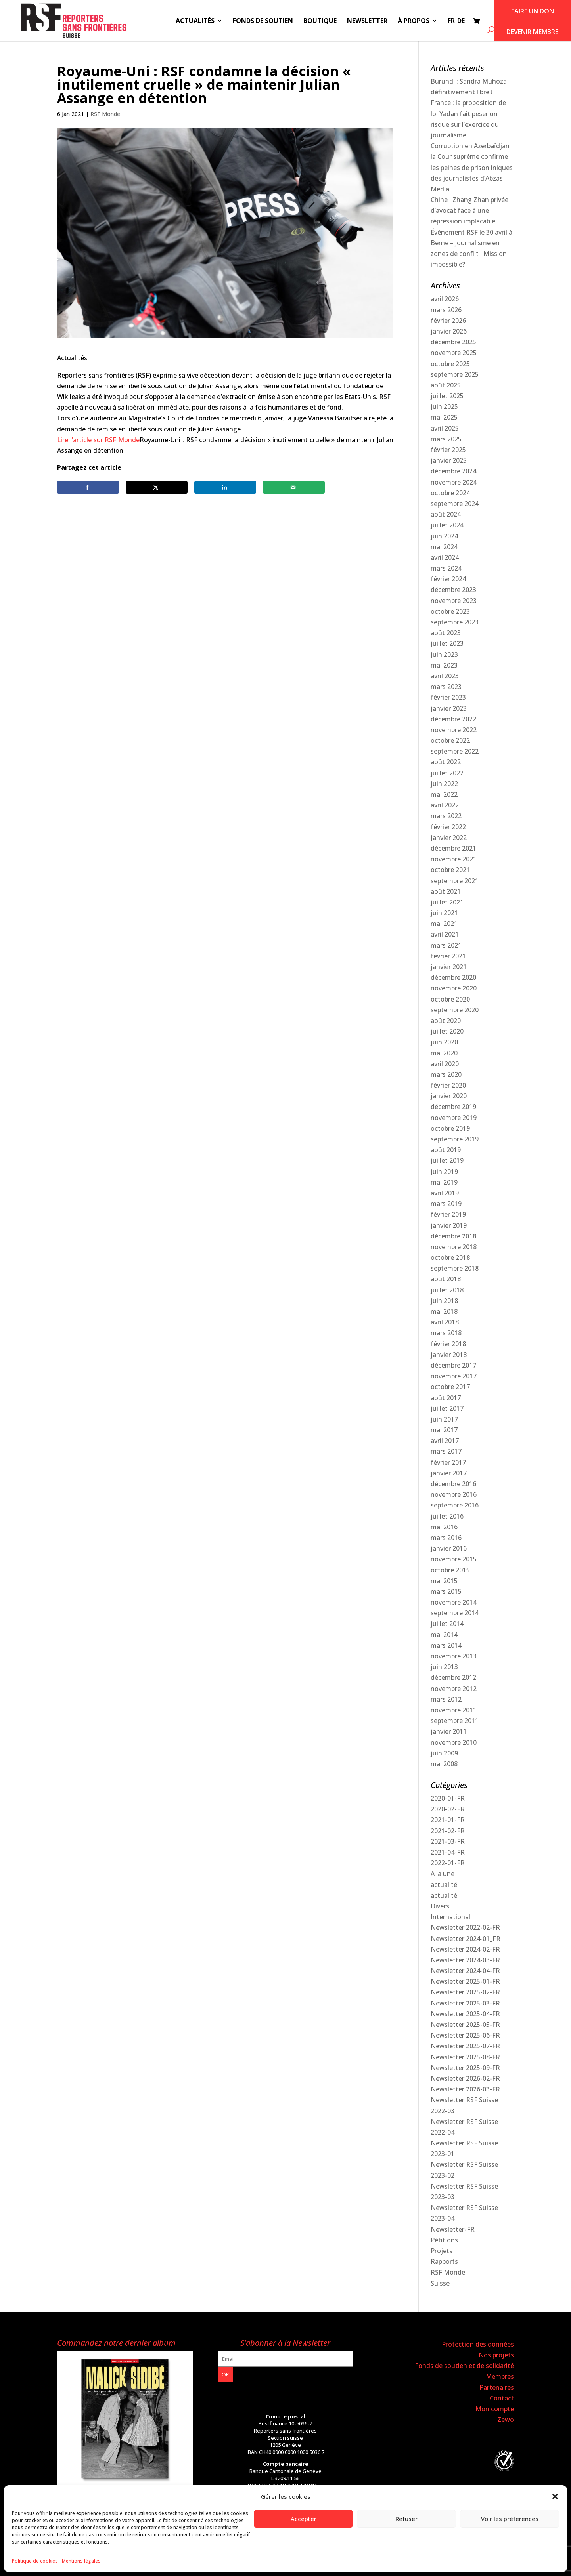 This screenshot has height=2576, width=571. Describe the element at coordinates (445, 557) in the screenshot. I see `avril 2024` at that location.